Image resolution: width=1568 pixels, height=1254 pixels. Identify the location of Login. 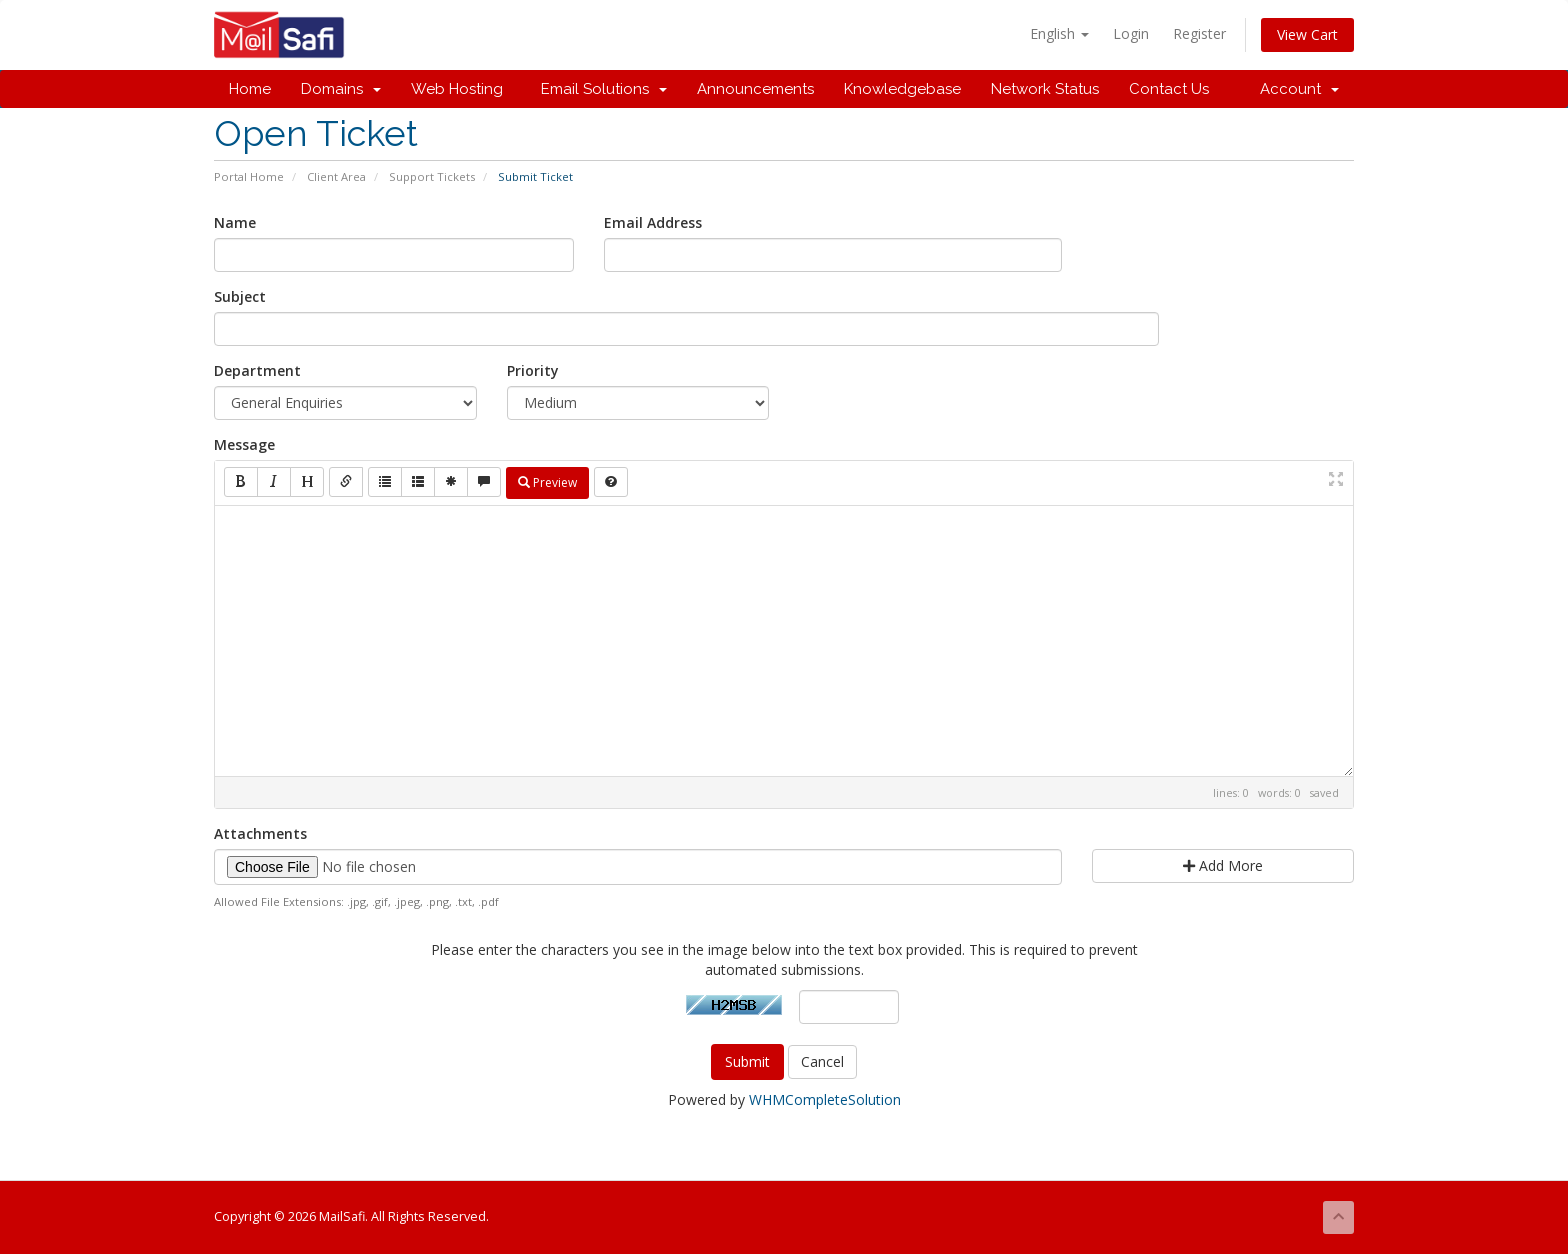
(1131, 33).